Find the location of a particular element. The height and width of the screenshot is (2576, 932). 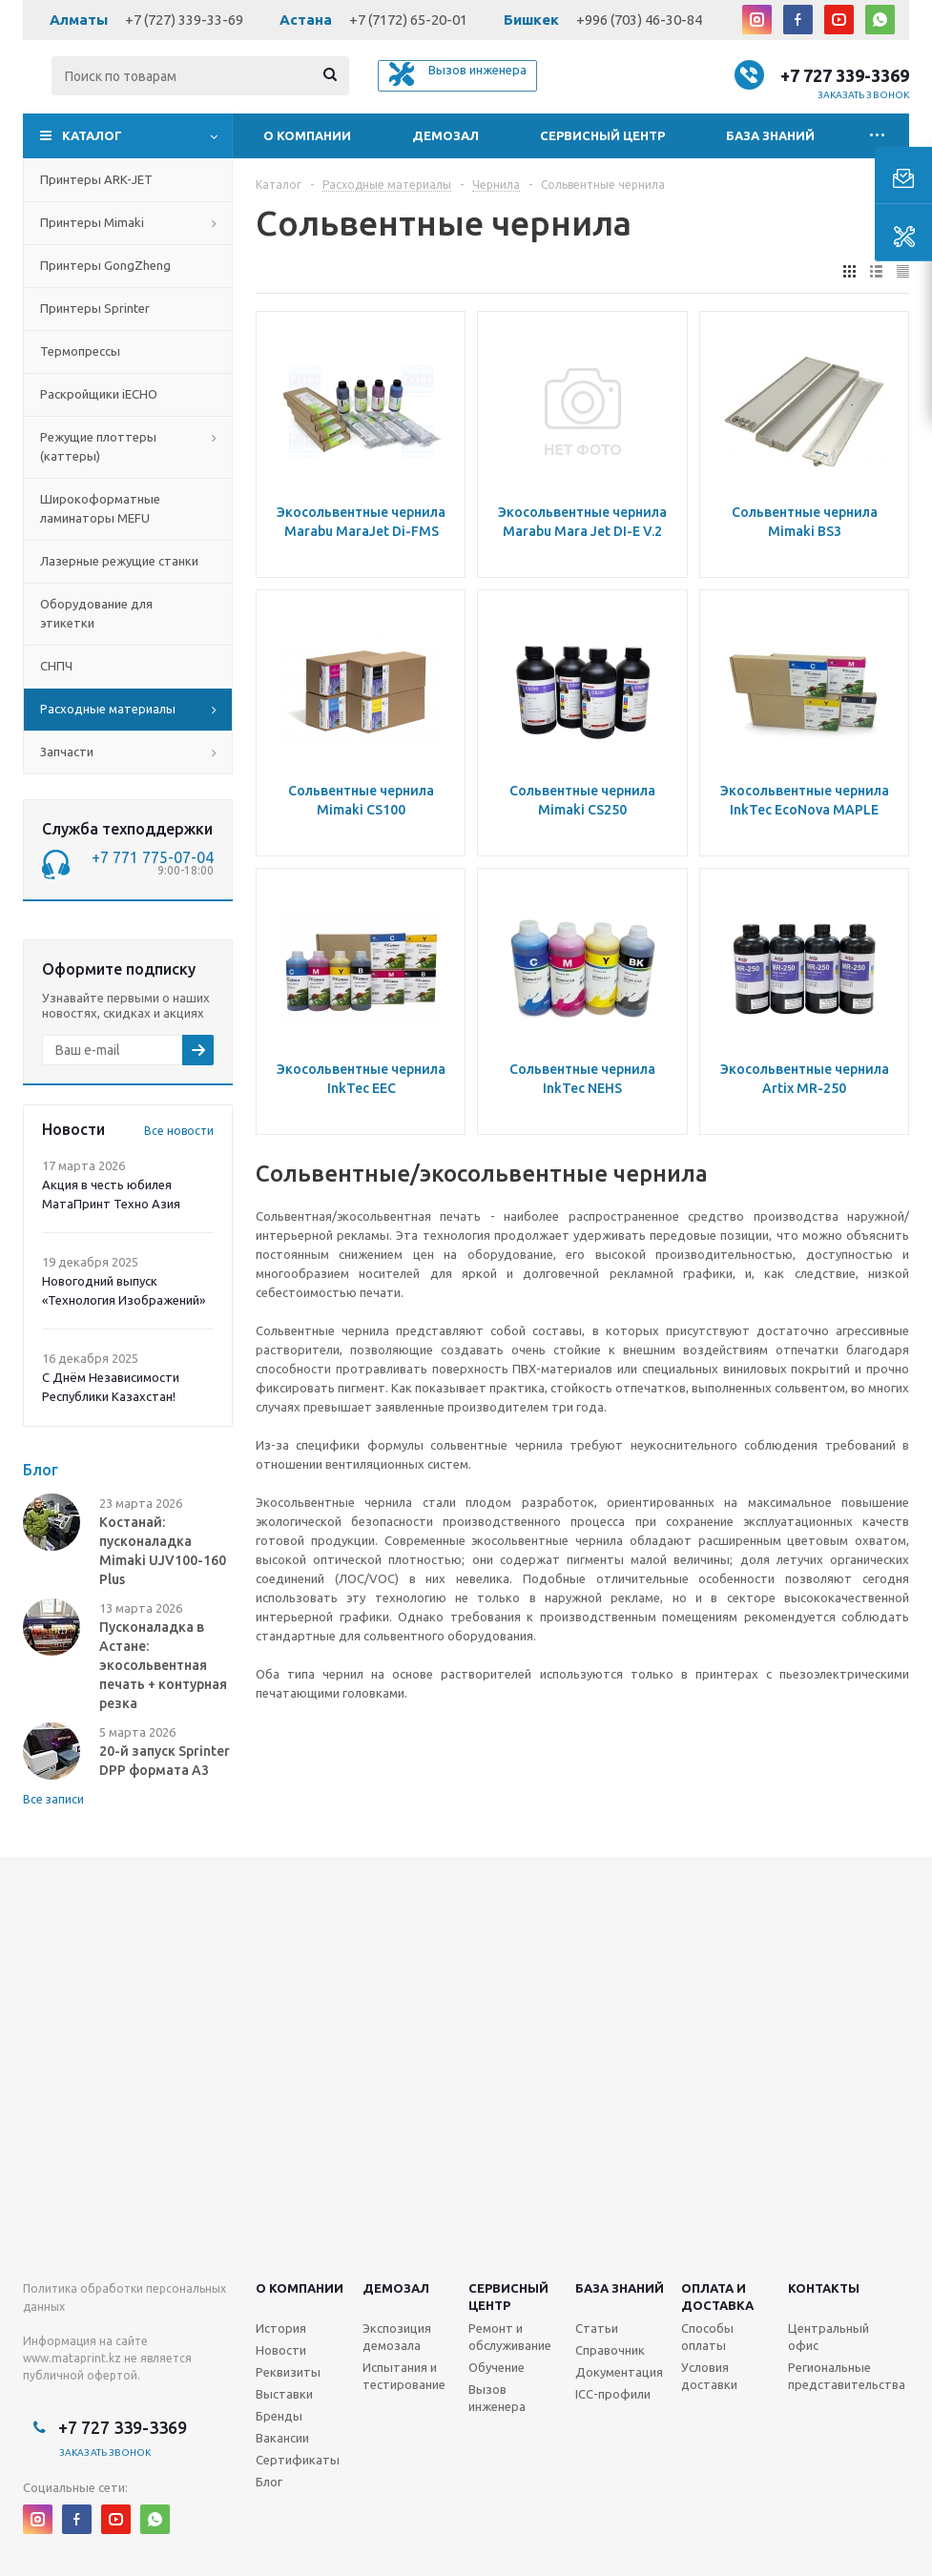

Условия доставки is located at coordinates (709, 2375).